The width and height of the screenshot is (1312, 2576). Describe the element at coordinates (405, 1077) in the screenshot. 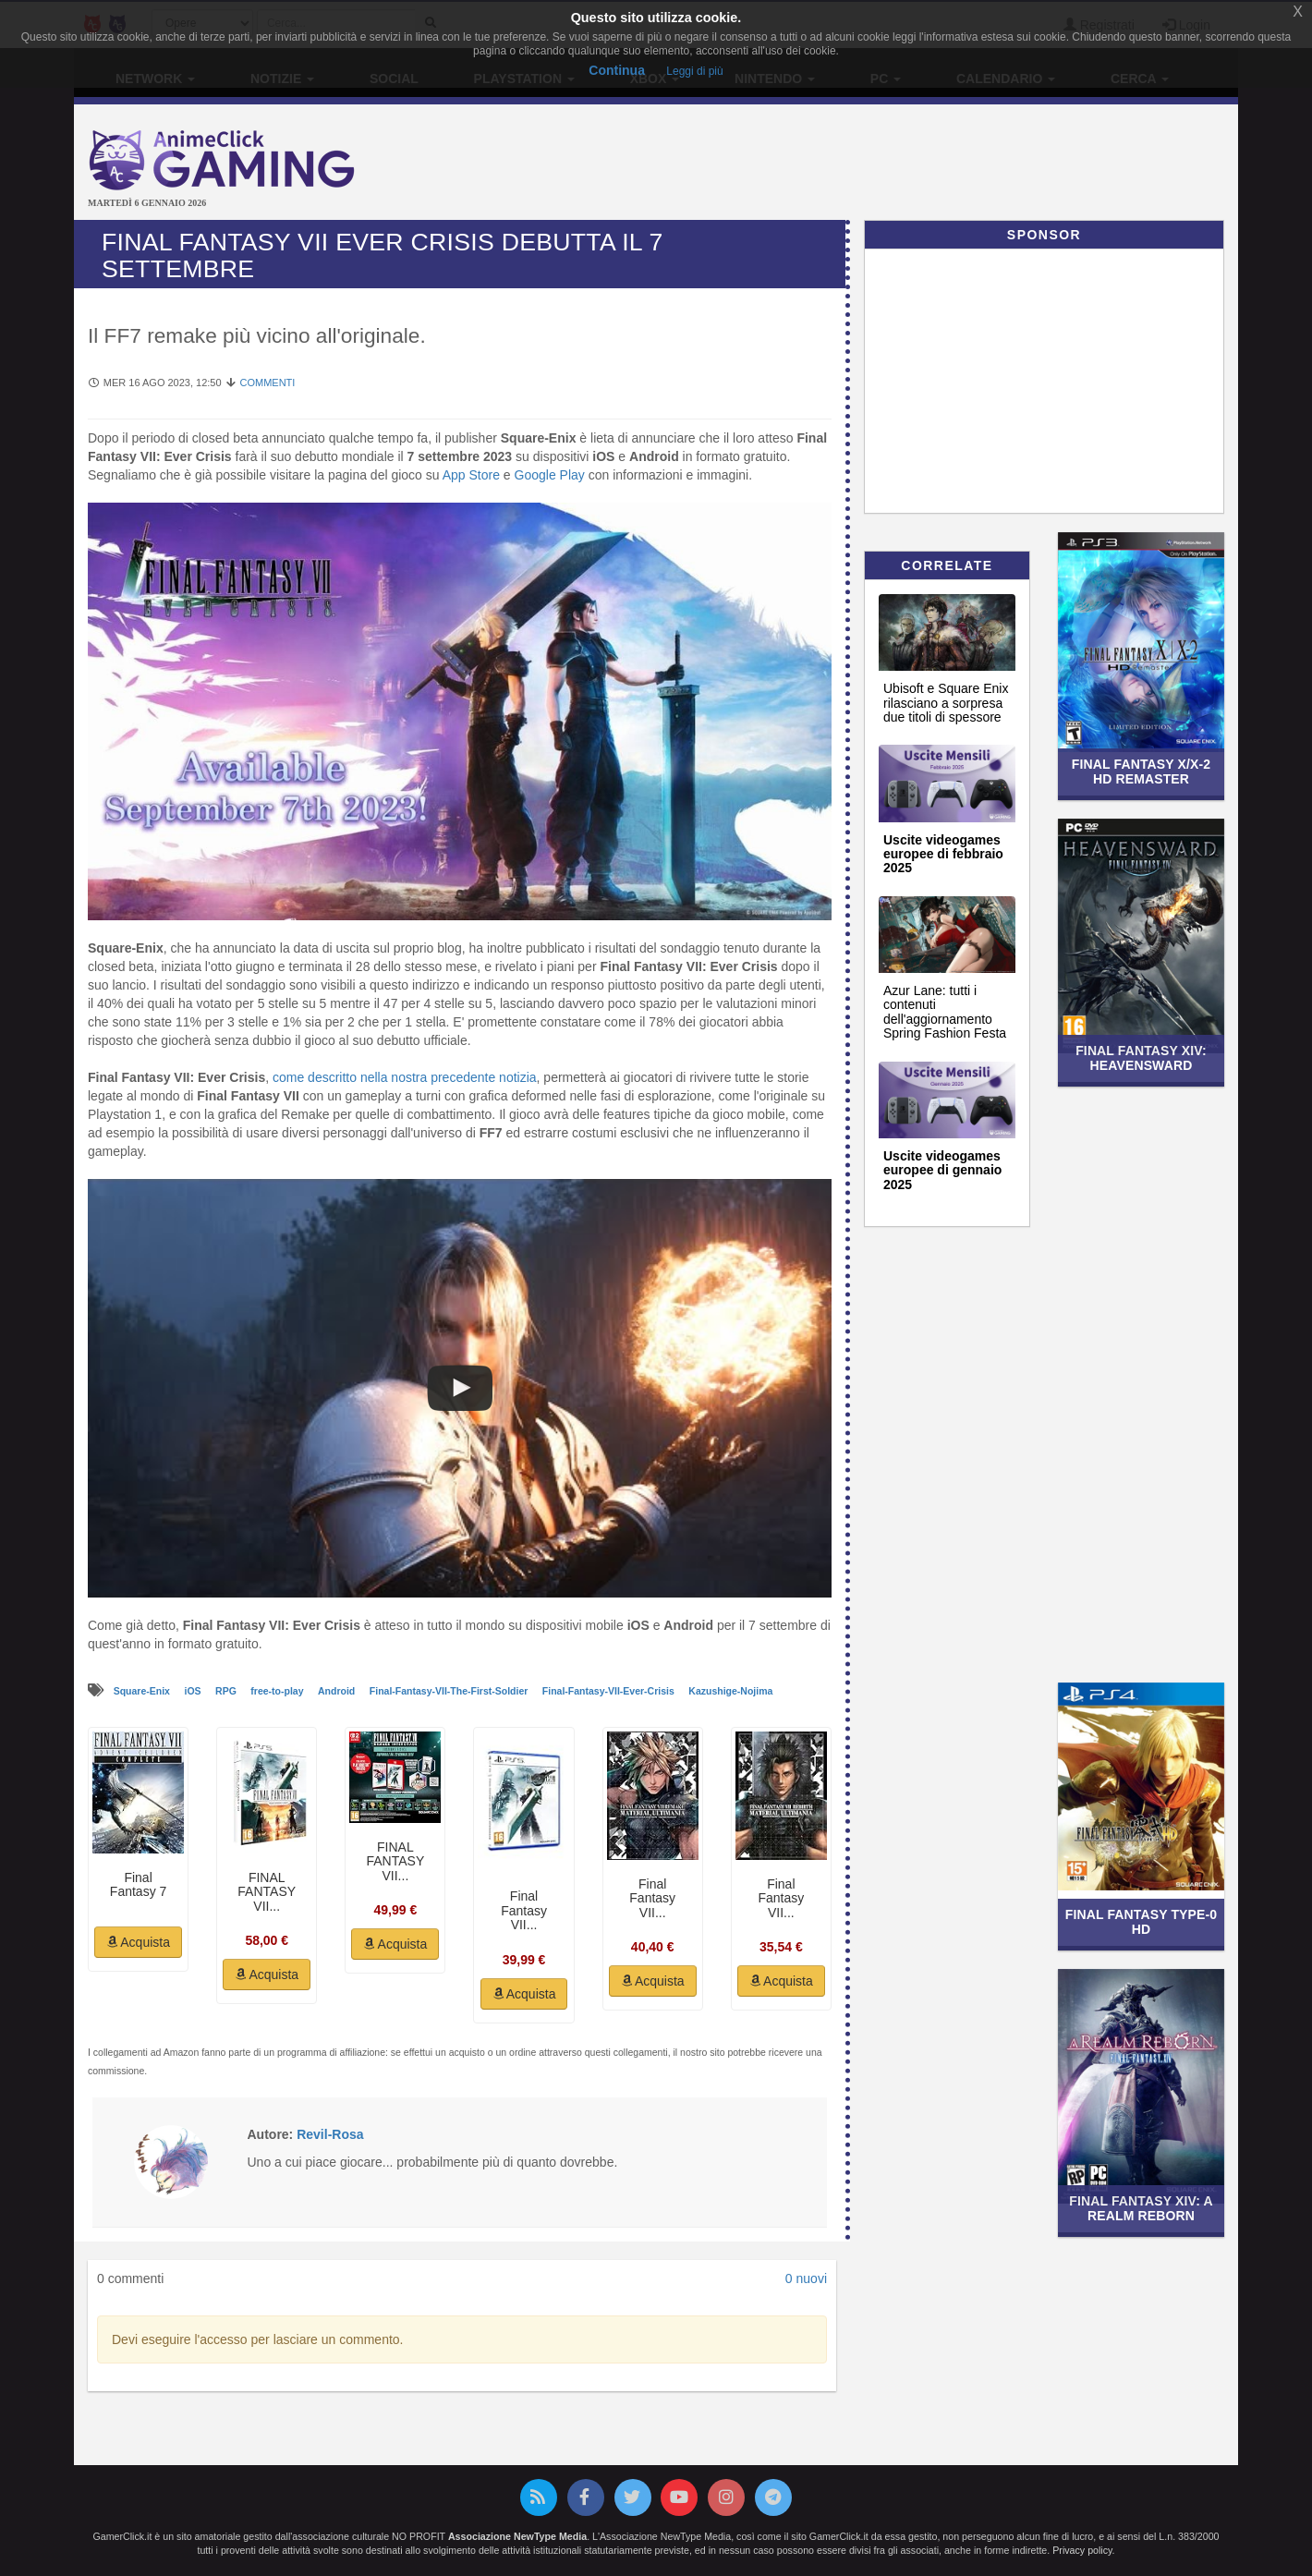

I see `come descritto nella nostra precedente notizia` at that location.